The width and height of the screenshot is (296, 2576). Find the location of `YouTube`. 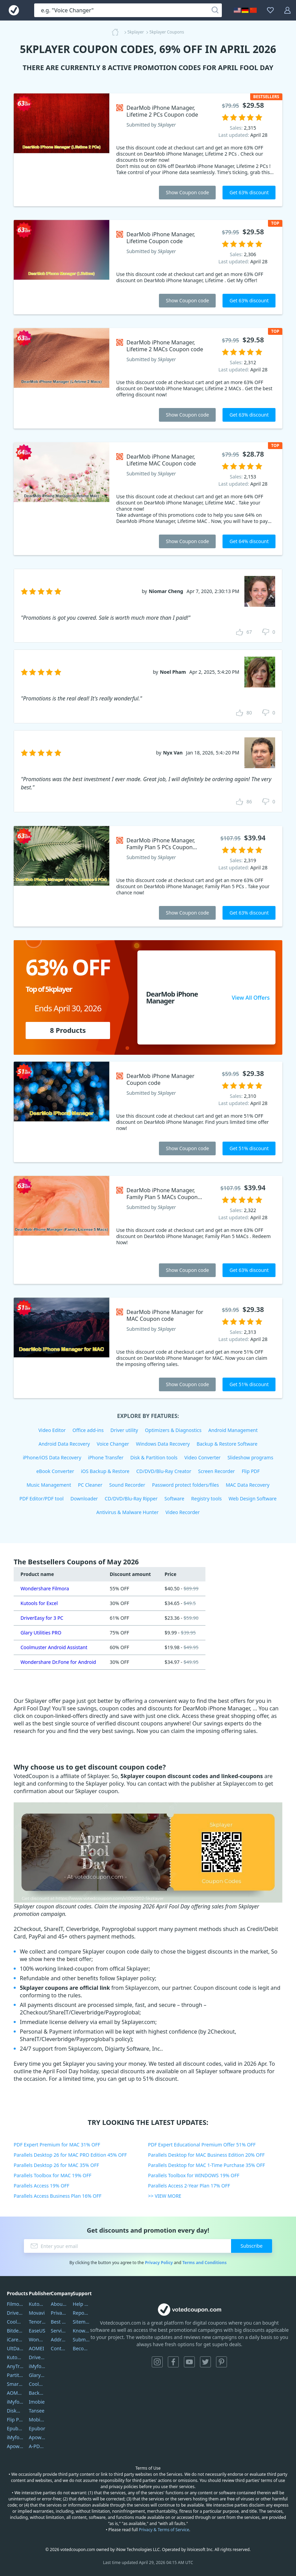

YouTube is located at coordinates (189, 2361).